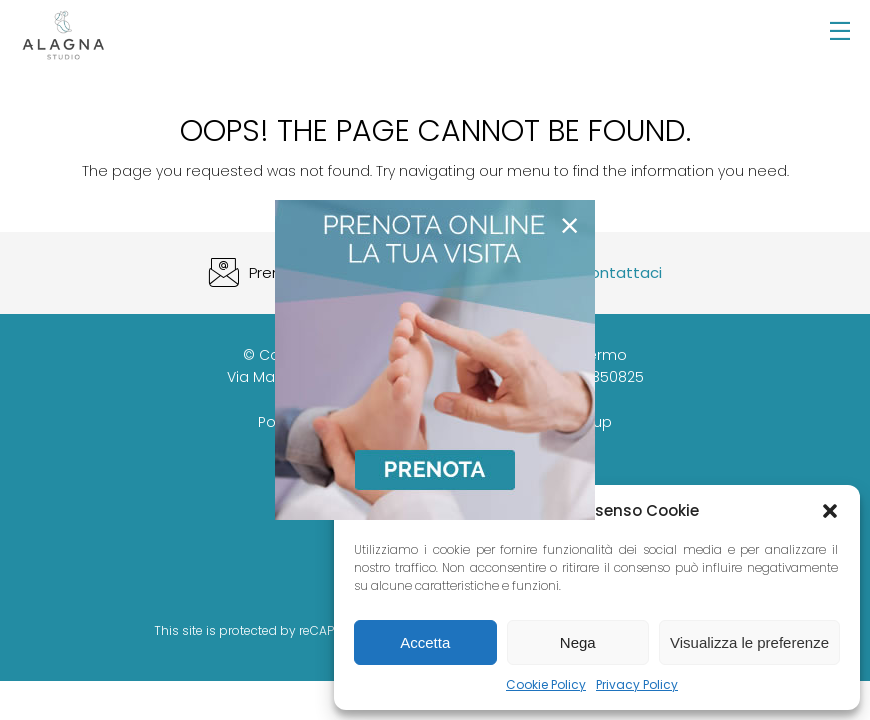 This screenshot has width=870, height=720. Describe the element at coordinates (578, 642) in the screenshot. I see `Nega` at that location.